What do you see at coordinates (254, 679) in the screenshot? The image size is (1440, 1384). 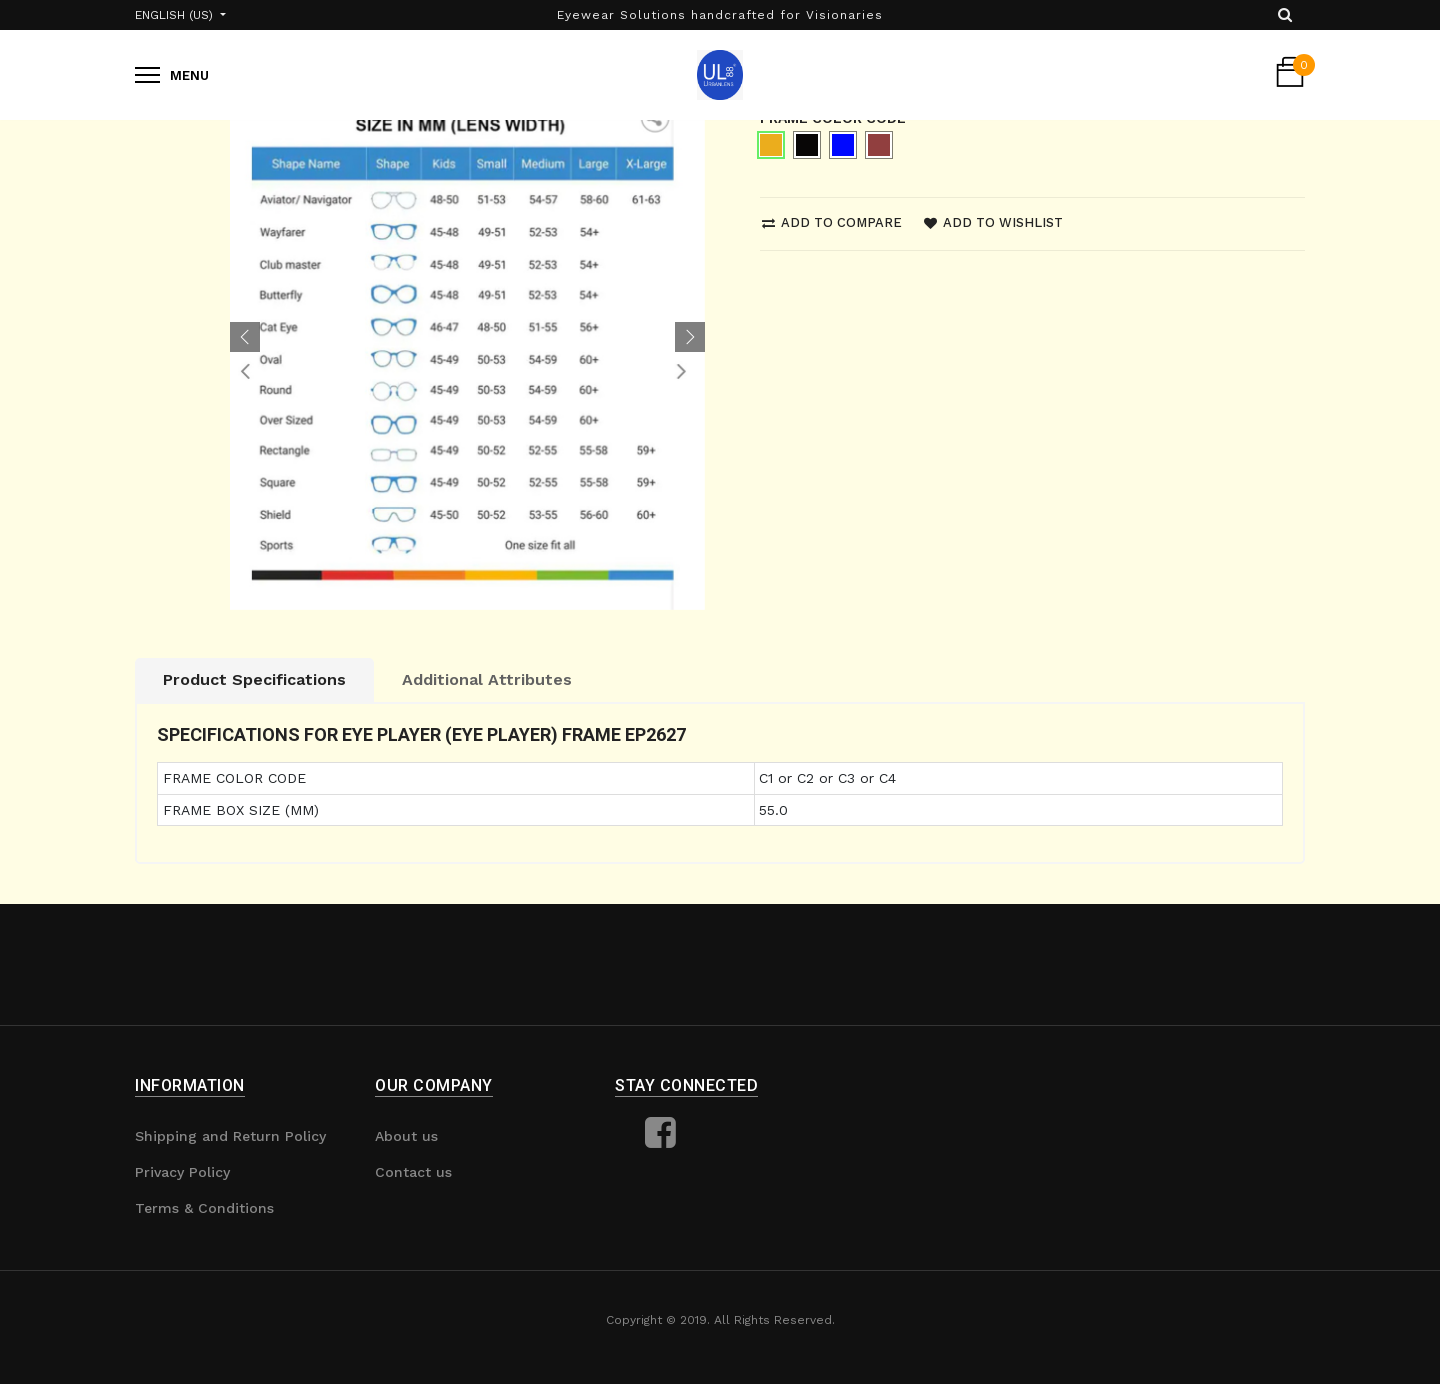 I see `Product Specifications [tab]` at bounding box center [254, 679].